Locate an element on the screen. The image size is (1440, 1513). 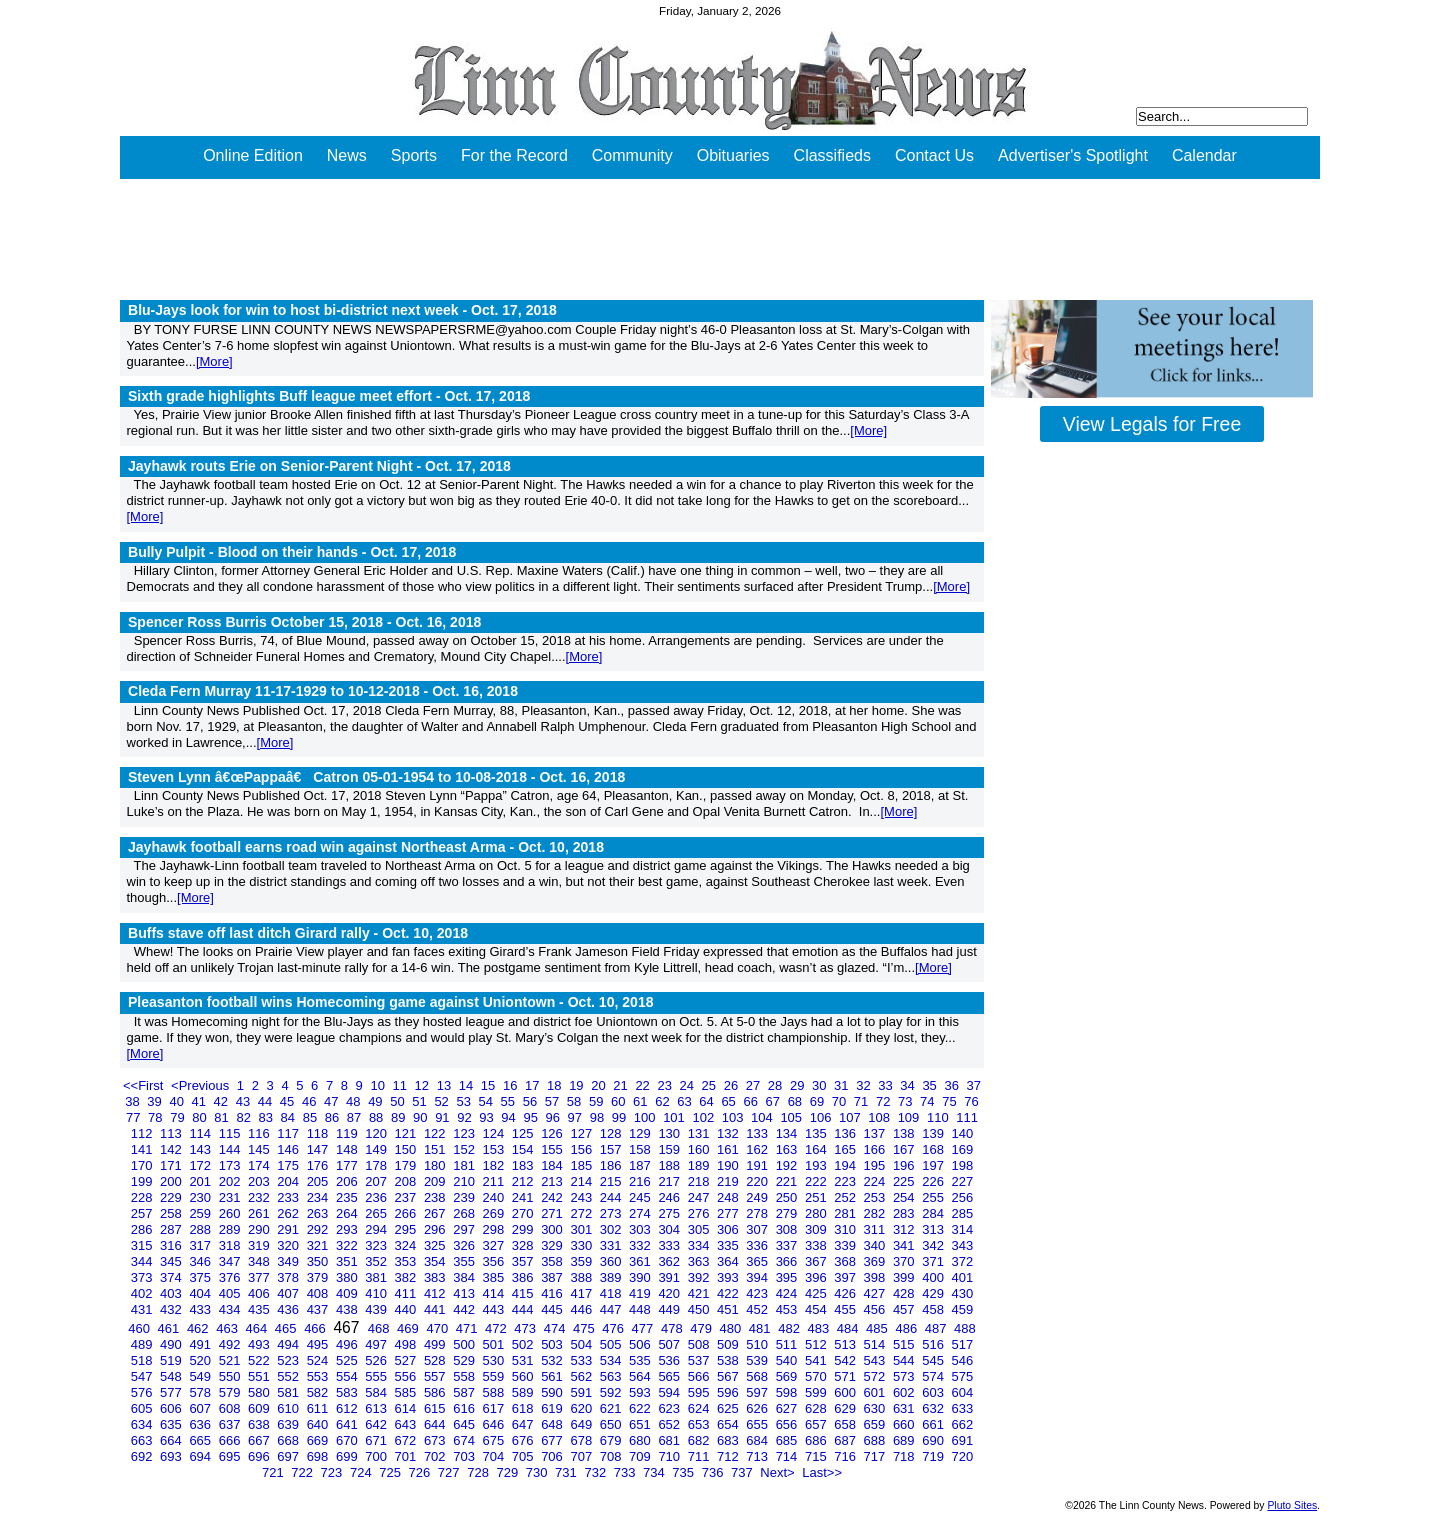
138 is located at coordinates (905, 1133).